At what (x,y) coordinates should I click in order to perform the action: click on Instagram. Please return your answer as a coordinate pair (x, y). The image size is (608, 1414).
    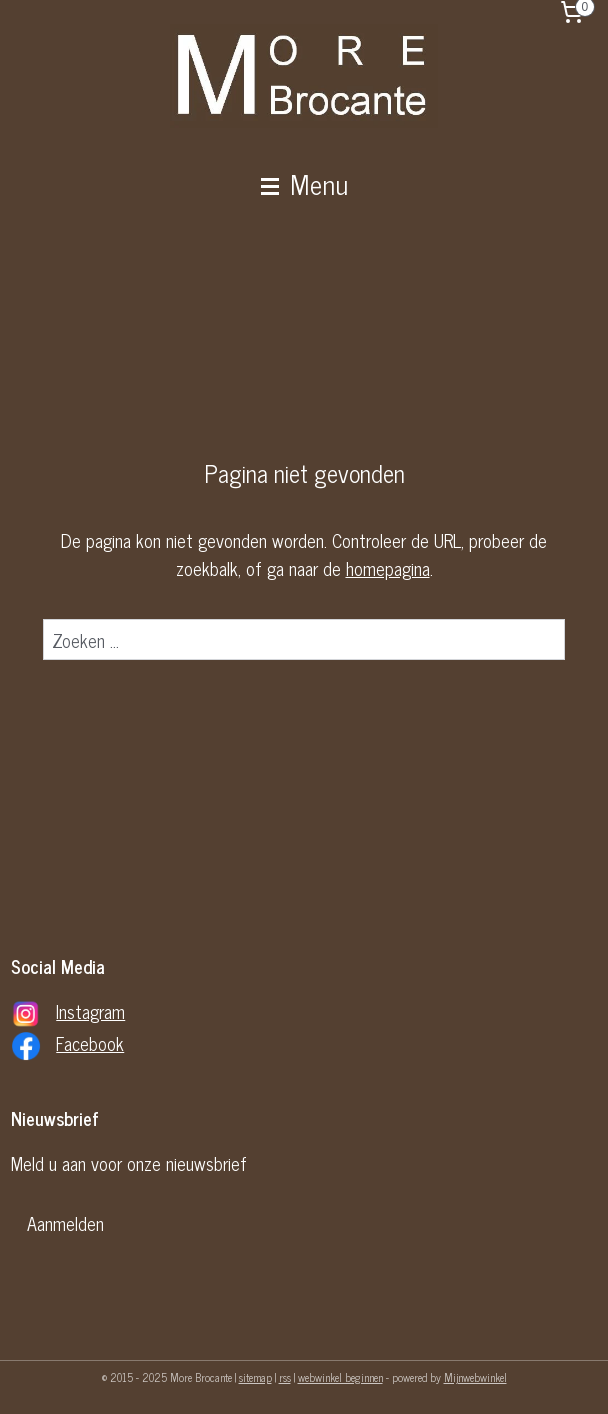
    Looking at the image, I should click on (90, 1011).